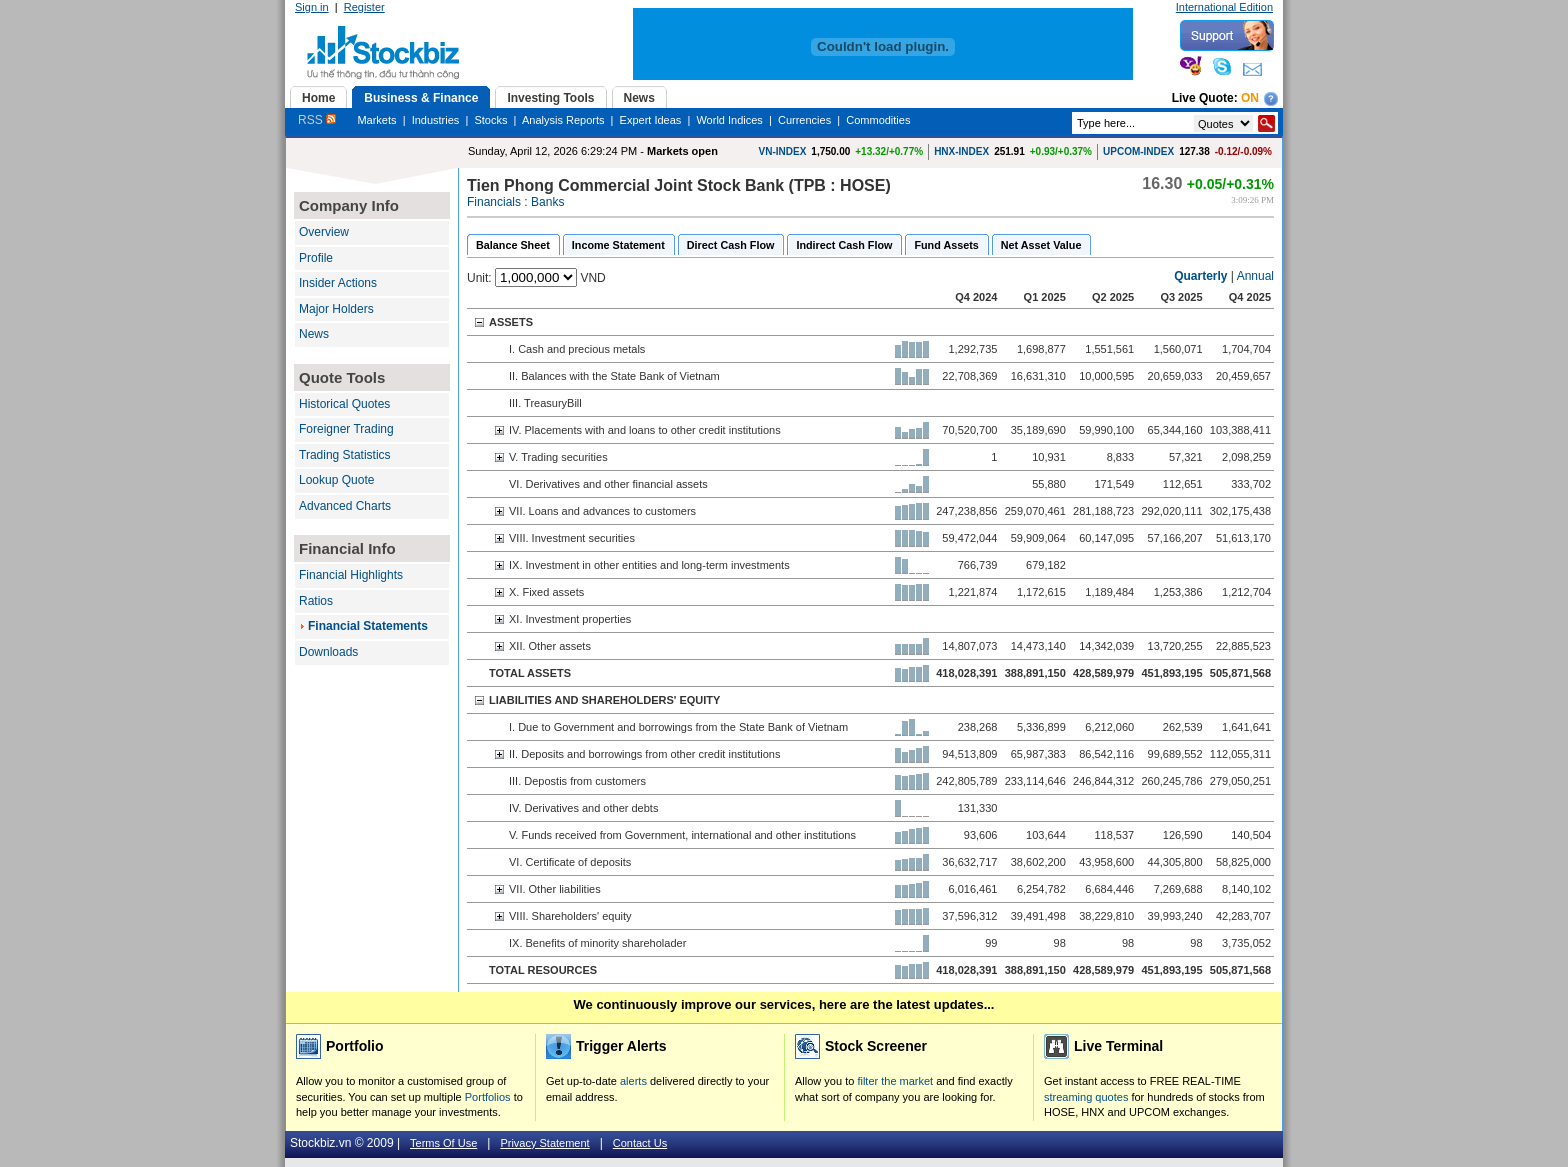 The image size is (1568, 1167). Describe the element at coordinates (346, 429) in the screenshot. I see `Foreigner Trading` at that location.